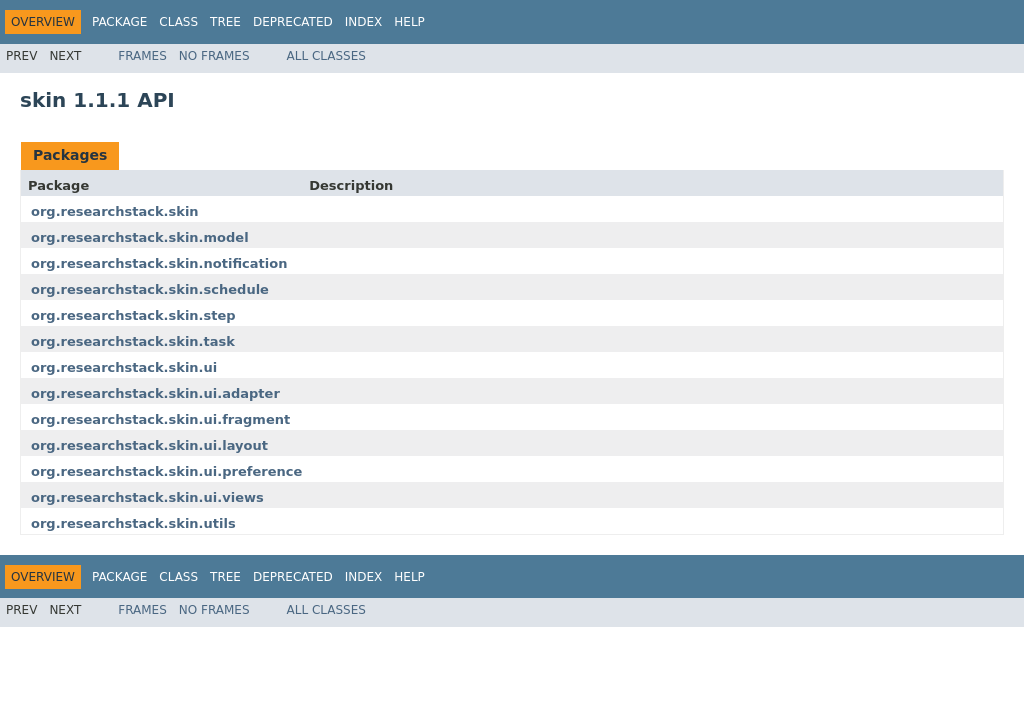 This screenshot has height=720, width=1024. Describe the element at coordinates (115, 211) in the screenshot. I see `org.researchstack.skin` at that location.